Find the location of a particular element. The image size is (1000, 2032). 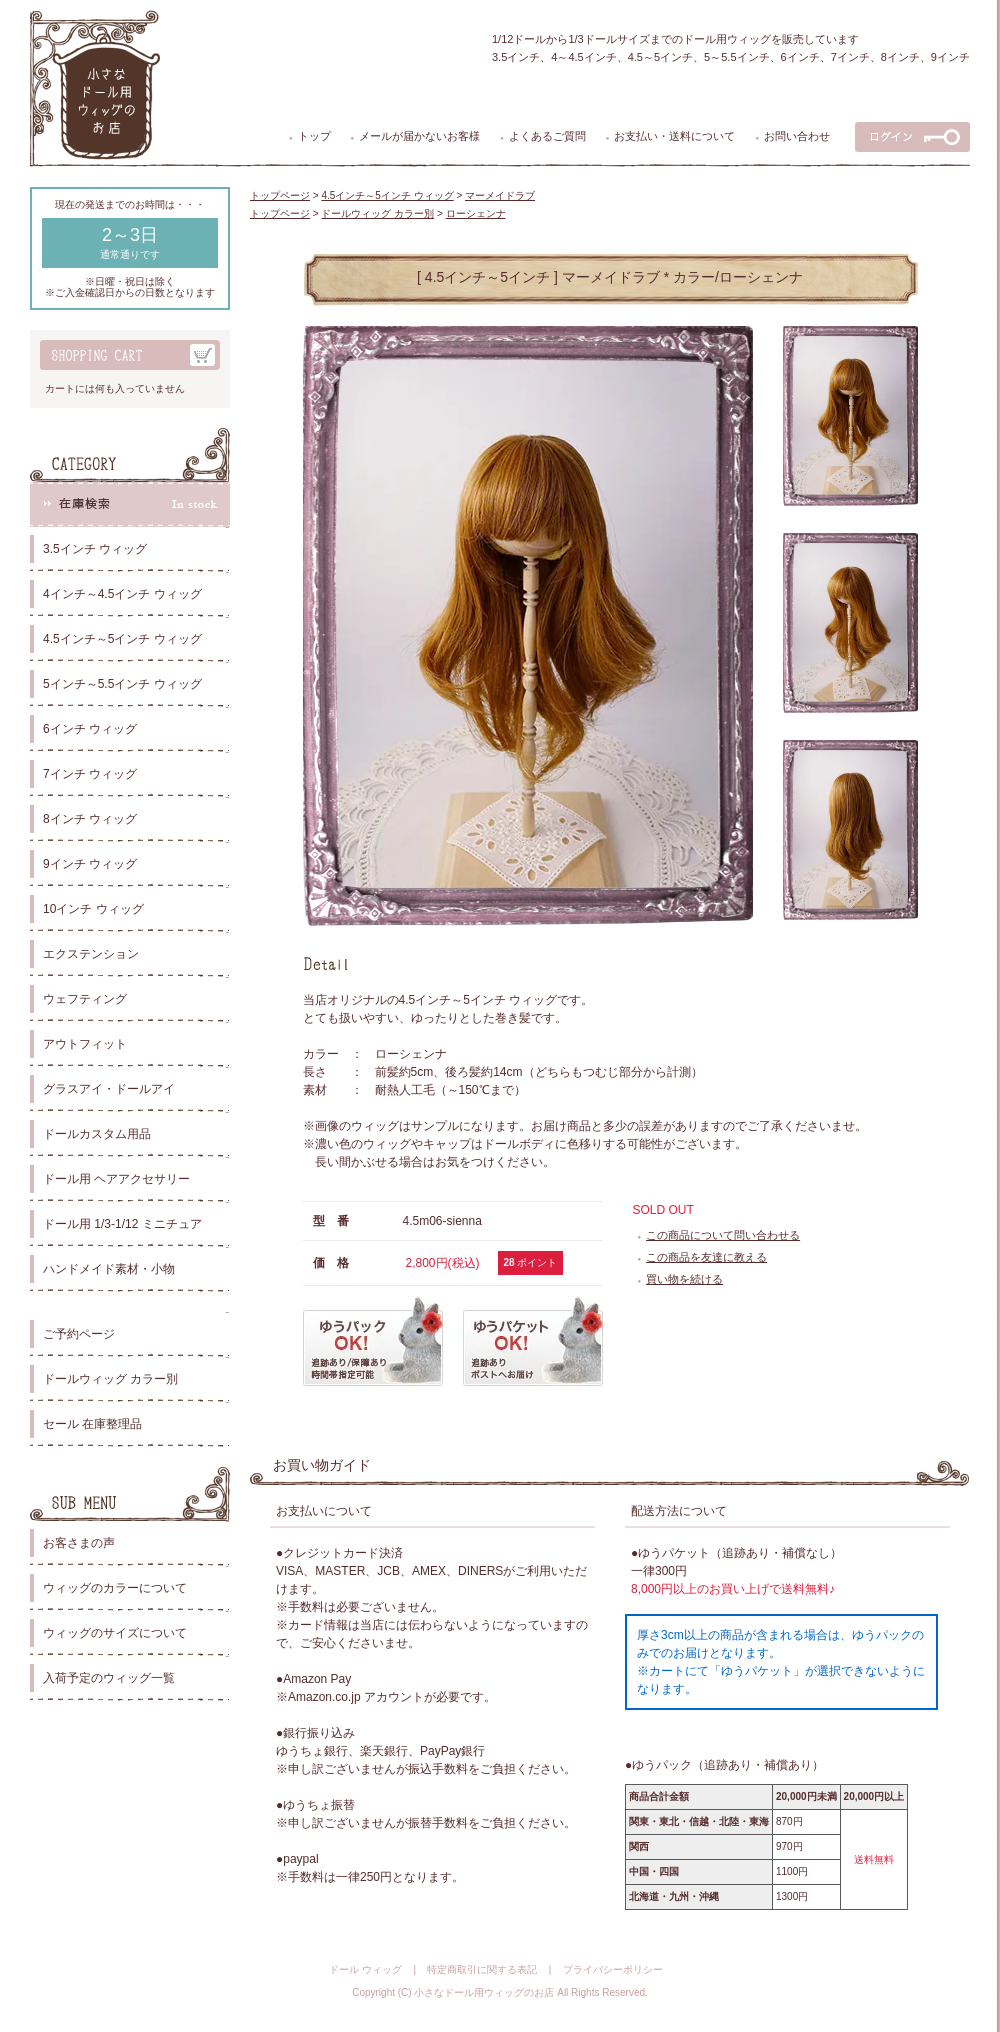

4.5インチ～5インチ ウィッグ is located at coordinates (122, 639).